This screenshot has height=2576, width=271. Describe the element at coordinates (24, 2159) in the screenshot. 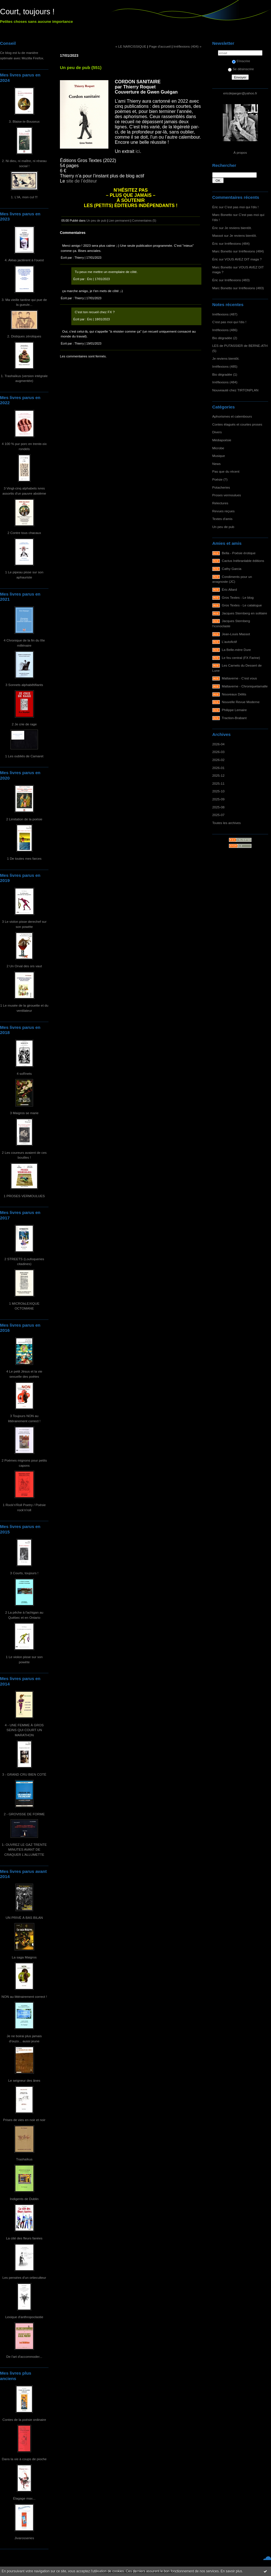

I see `Trashaïkus` at that location.